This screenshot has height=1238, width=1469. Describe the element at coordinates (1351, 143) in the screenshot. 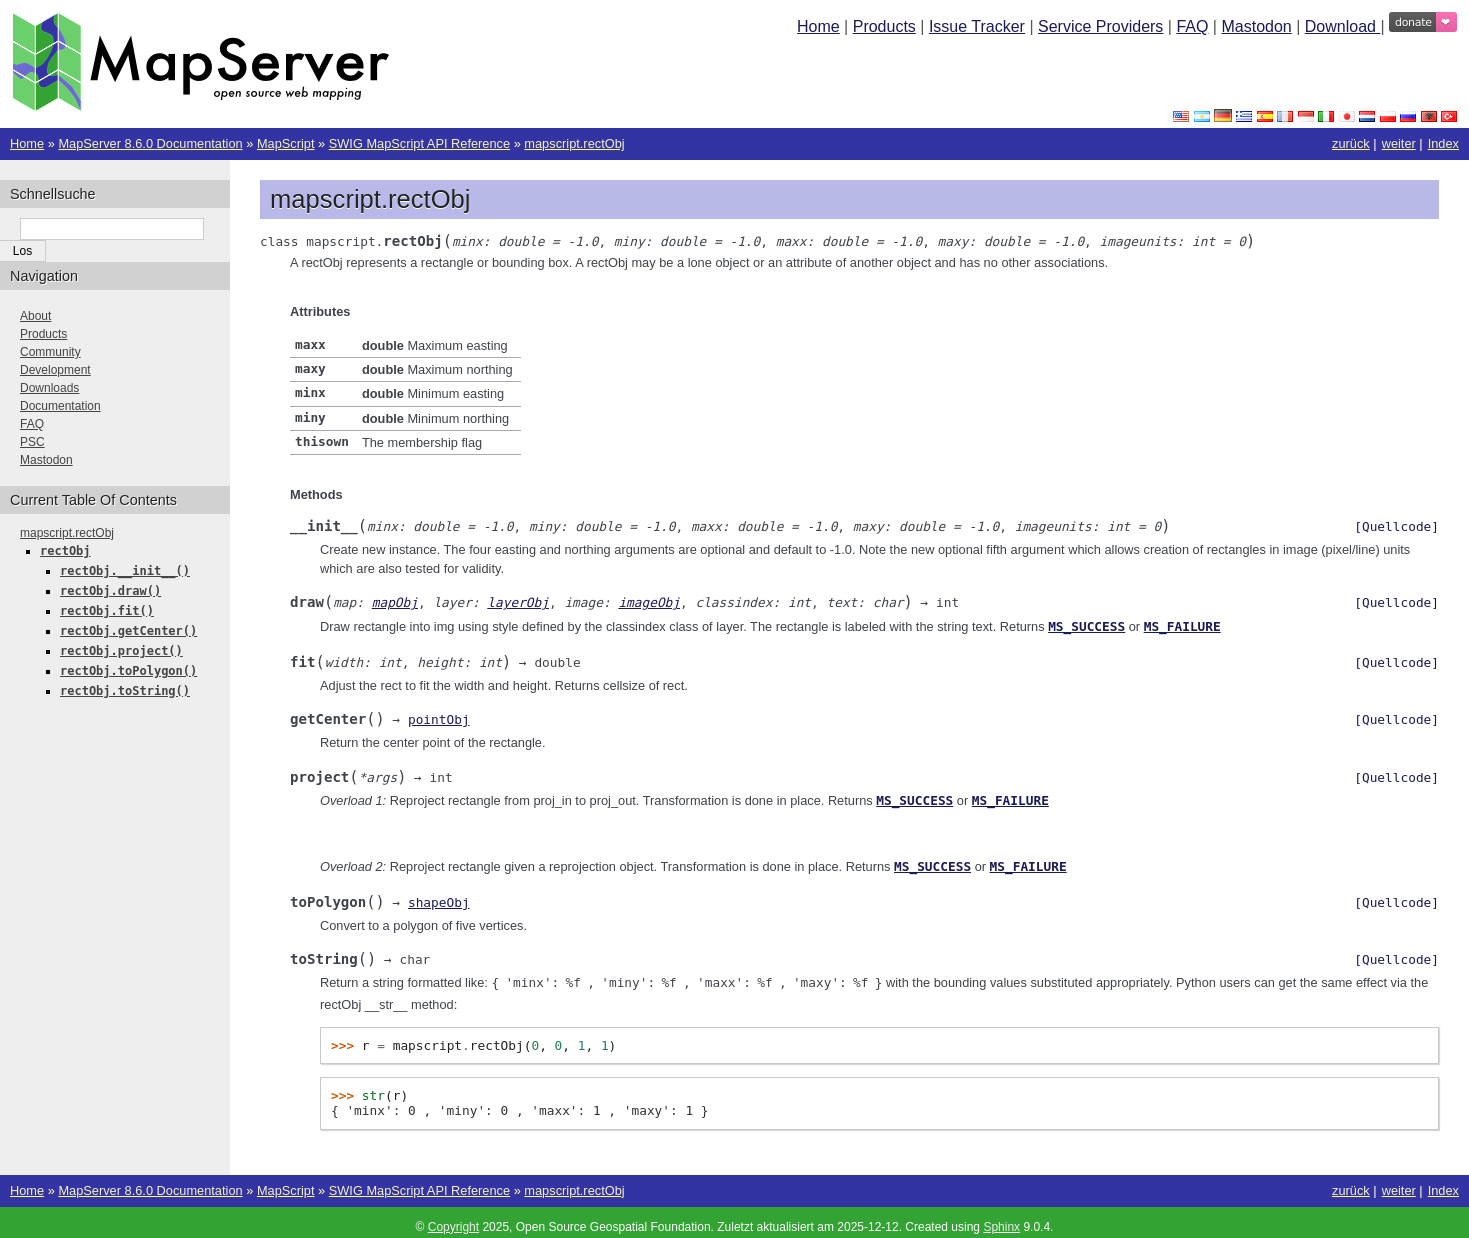

I see `zurück` at that location.